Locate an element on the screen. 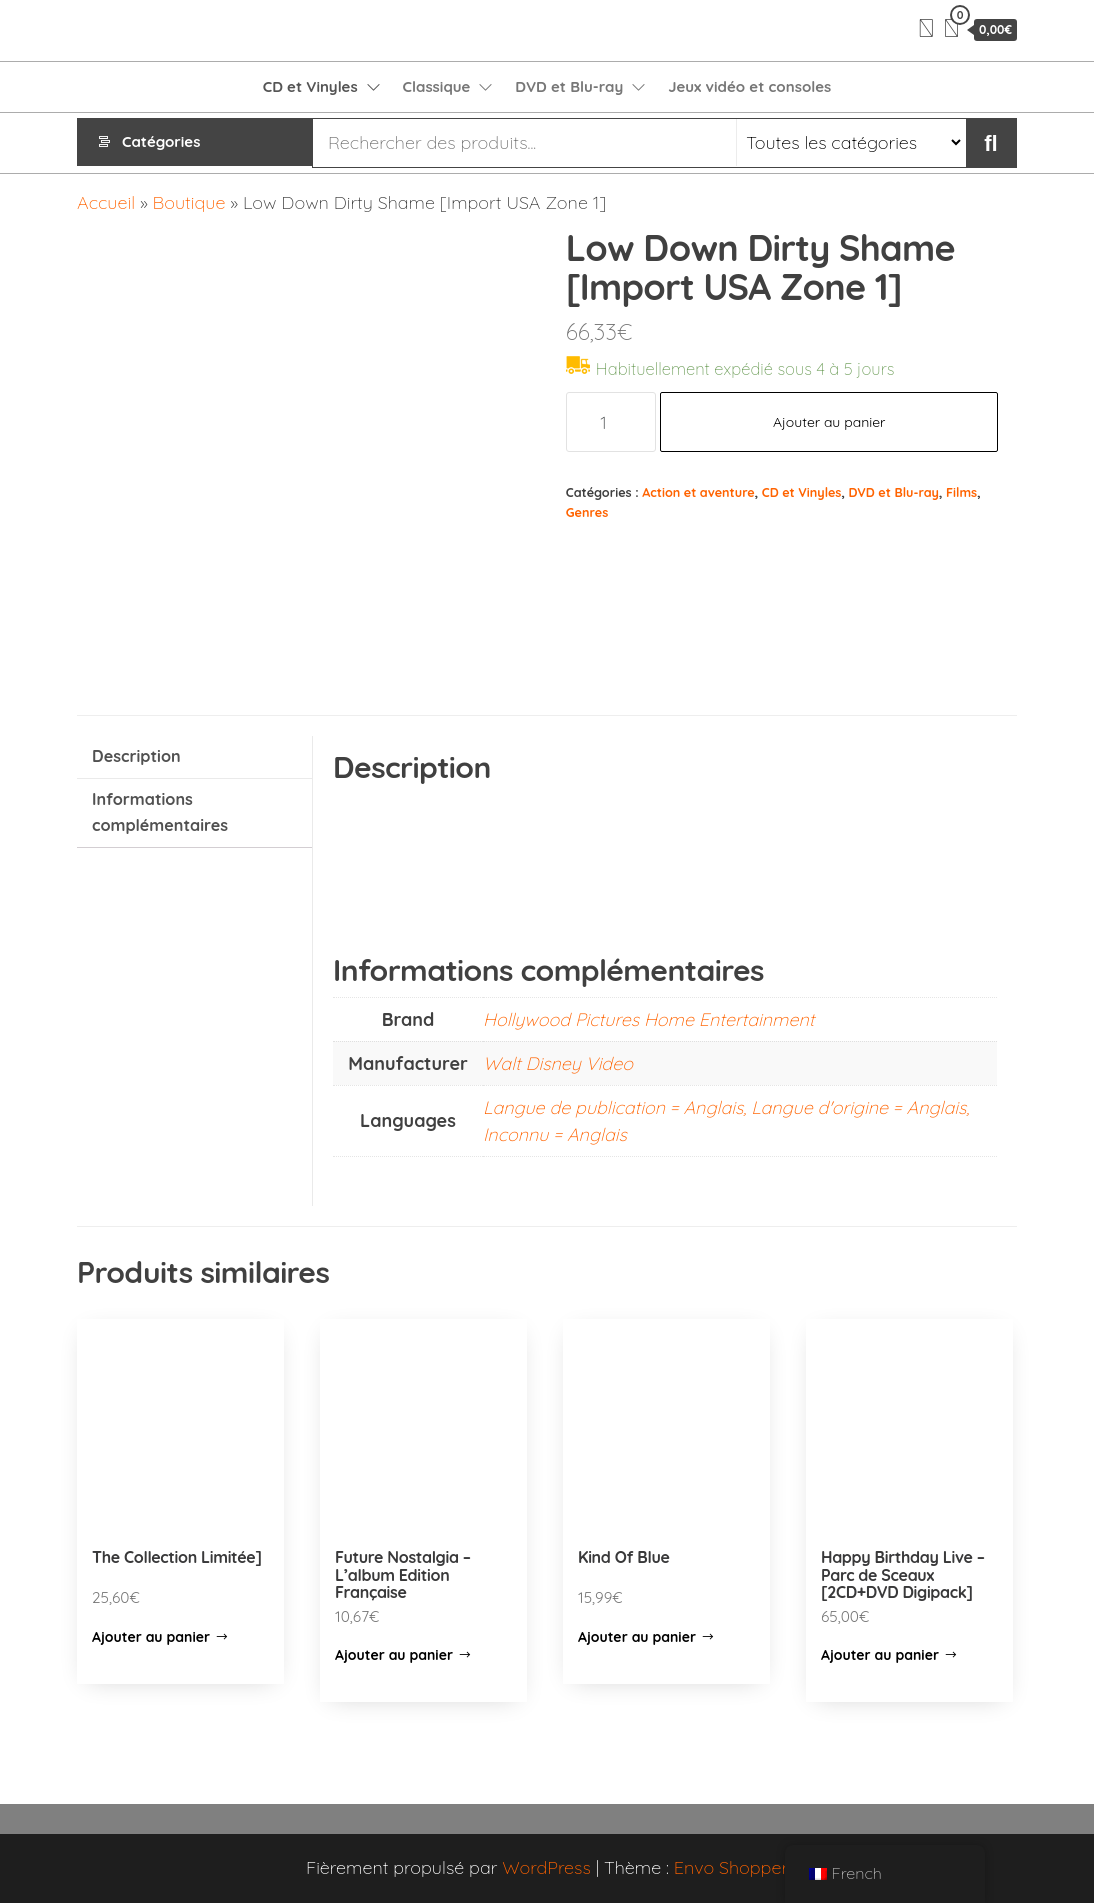 The width and height of the screenshot is (1094, 1903). Description is located at coordinates (136, 756).